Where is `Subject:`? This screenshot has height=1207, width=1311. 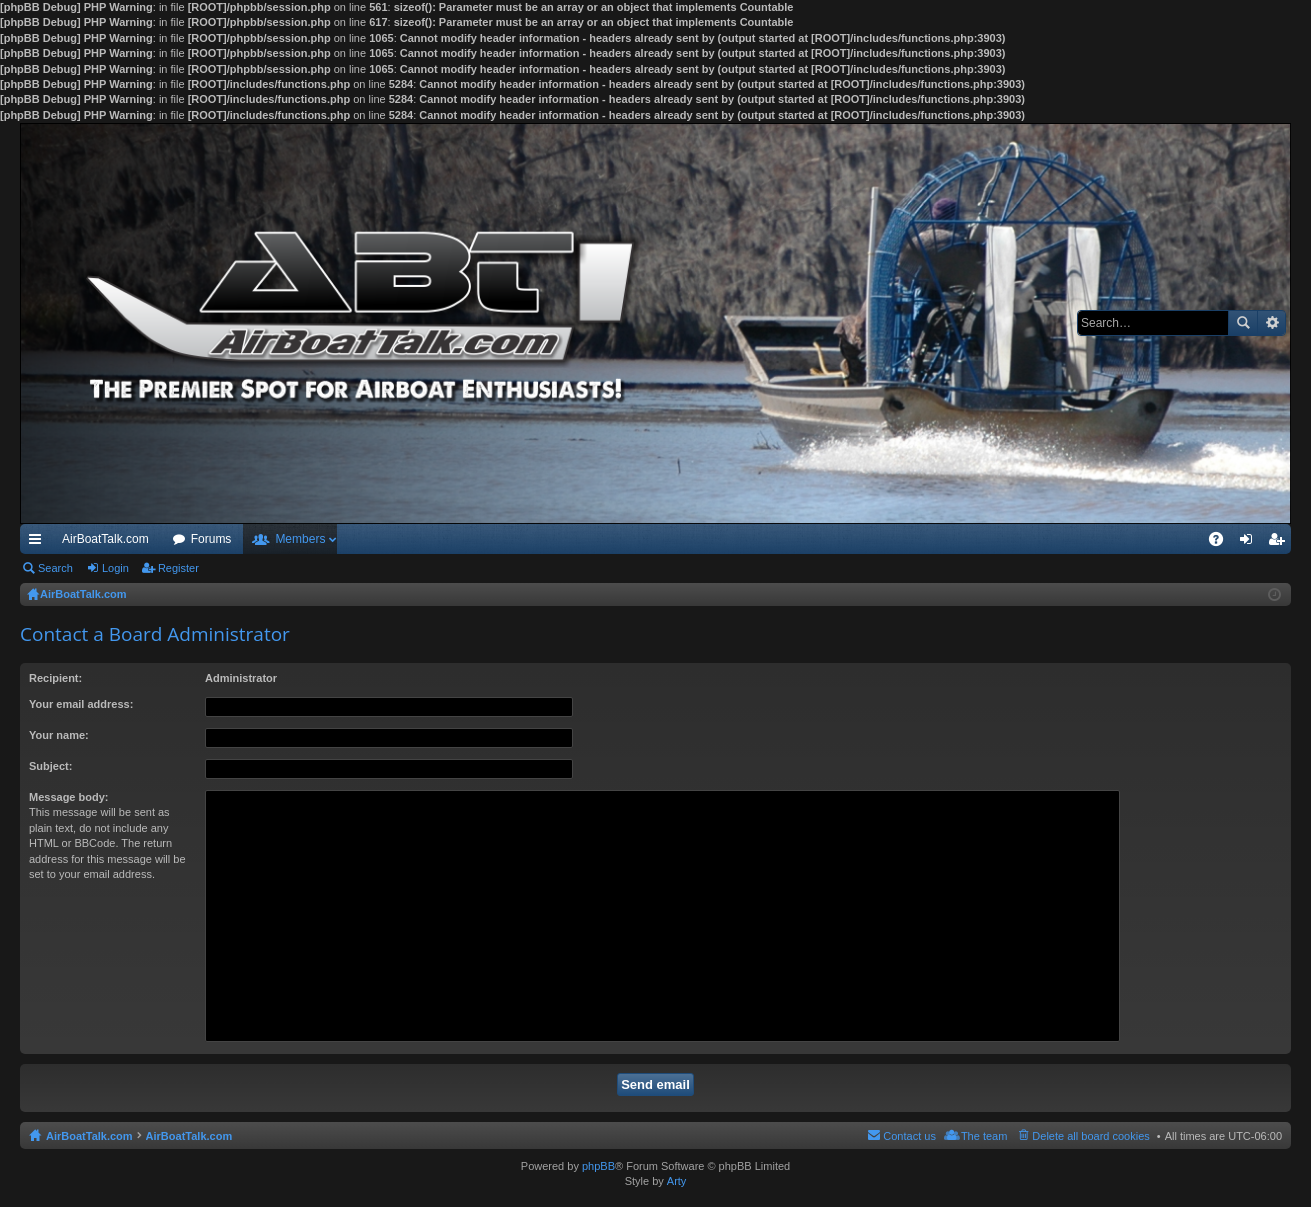 Subject: is located at coordinates (50, 766).